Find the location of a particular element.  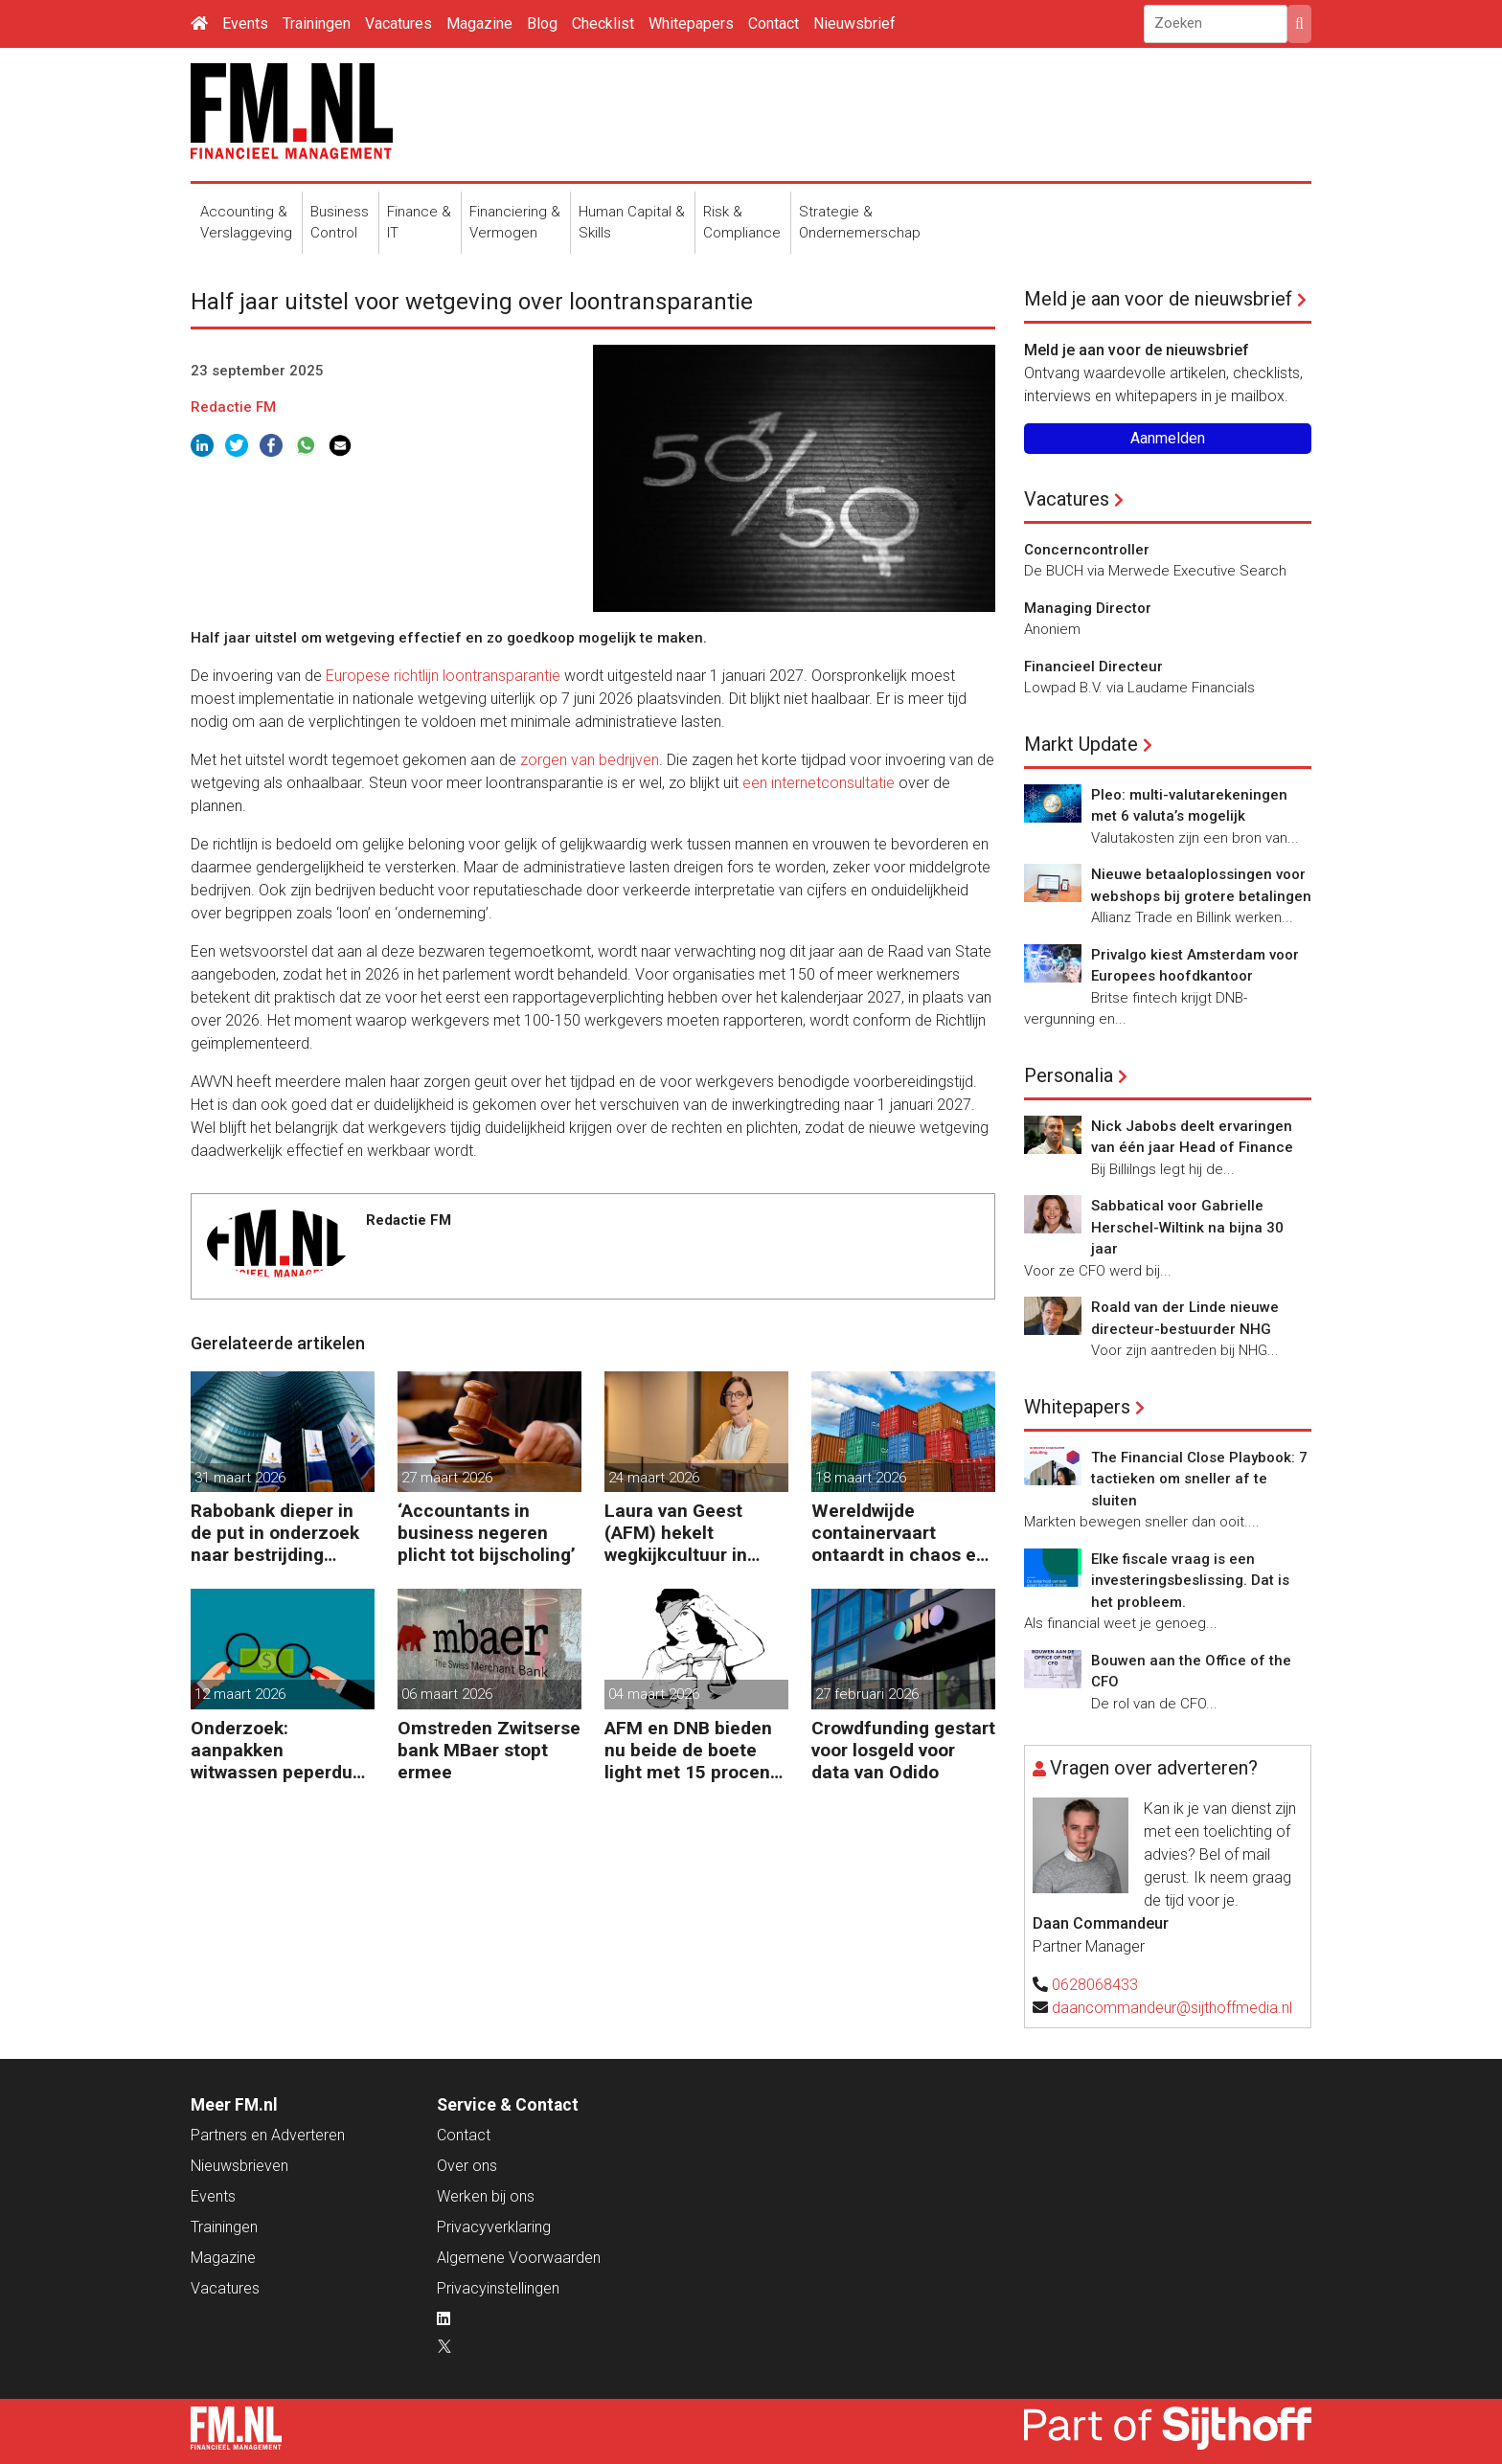

04 maart 2026 is located at coordinates (653, 1694).